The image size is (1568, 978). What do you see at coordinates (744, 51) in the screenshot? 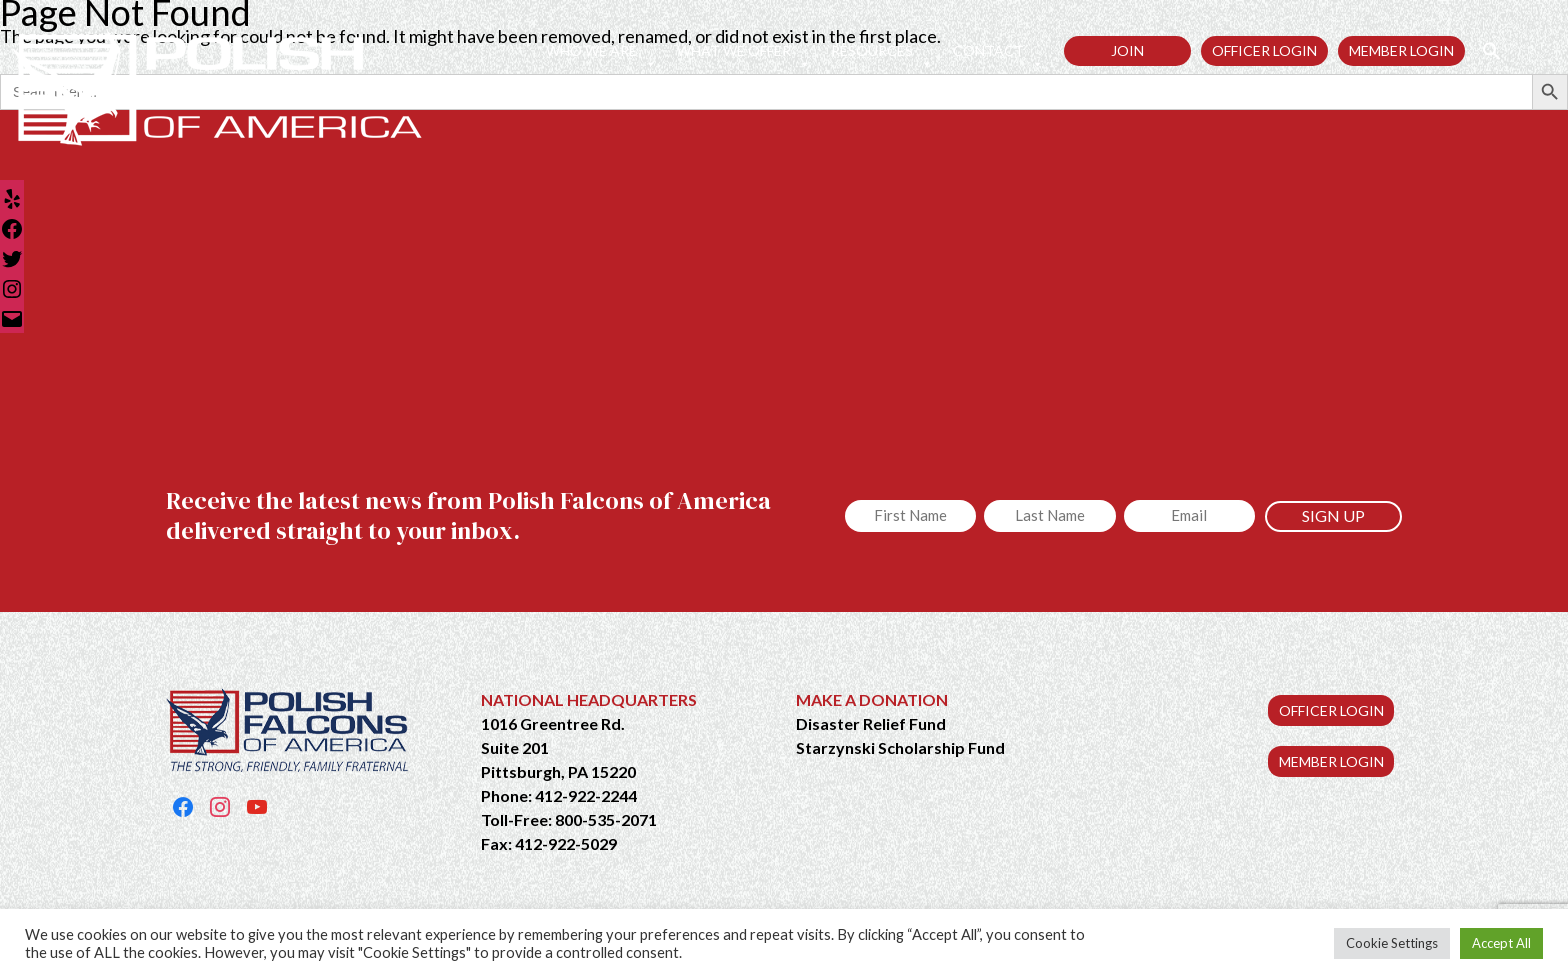
I see `What We Offer` at bounding box center [744, 51].